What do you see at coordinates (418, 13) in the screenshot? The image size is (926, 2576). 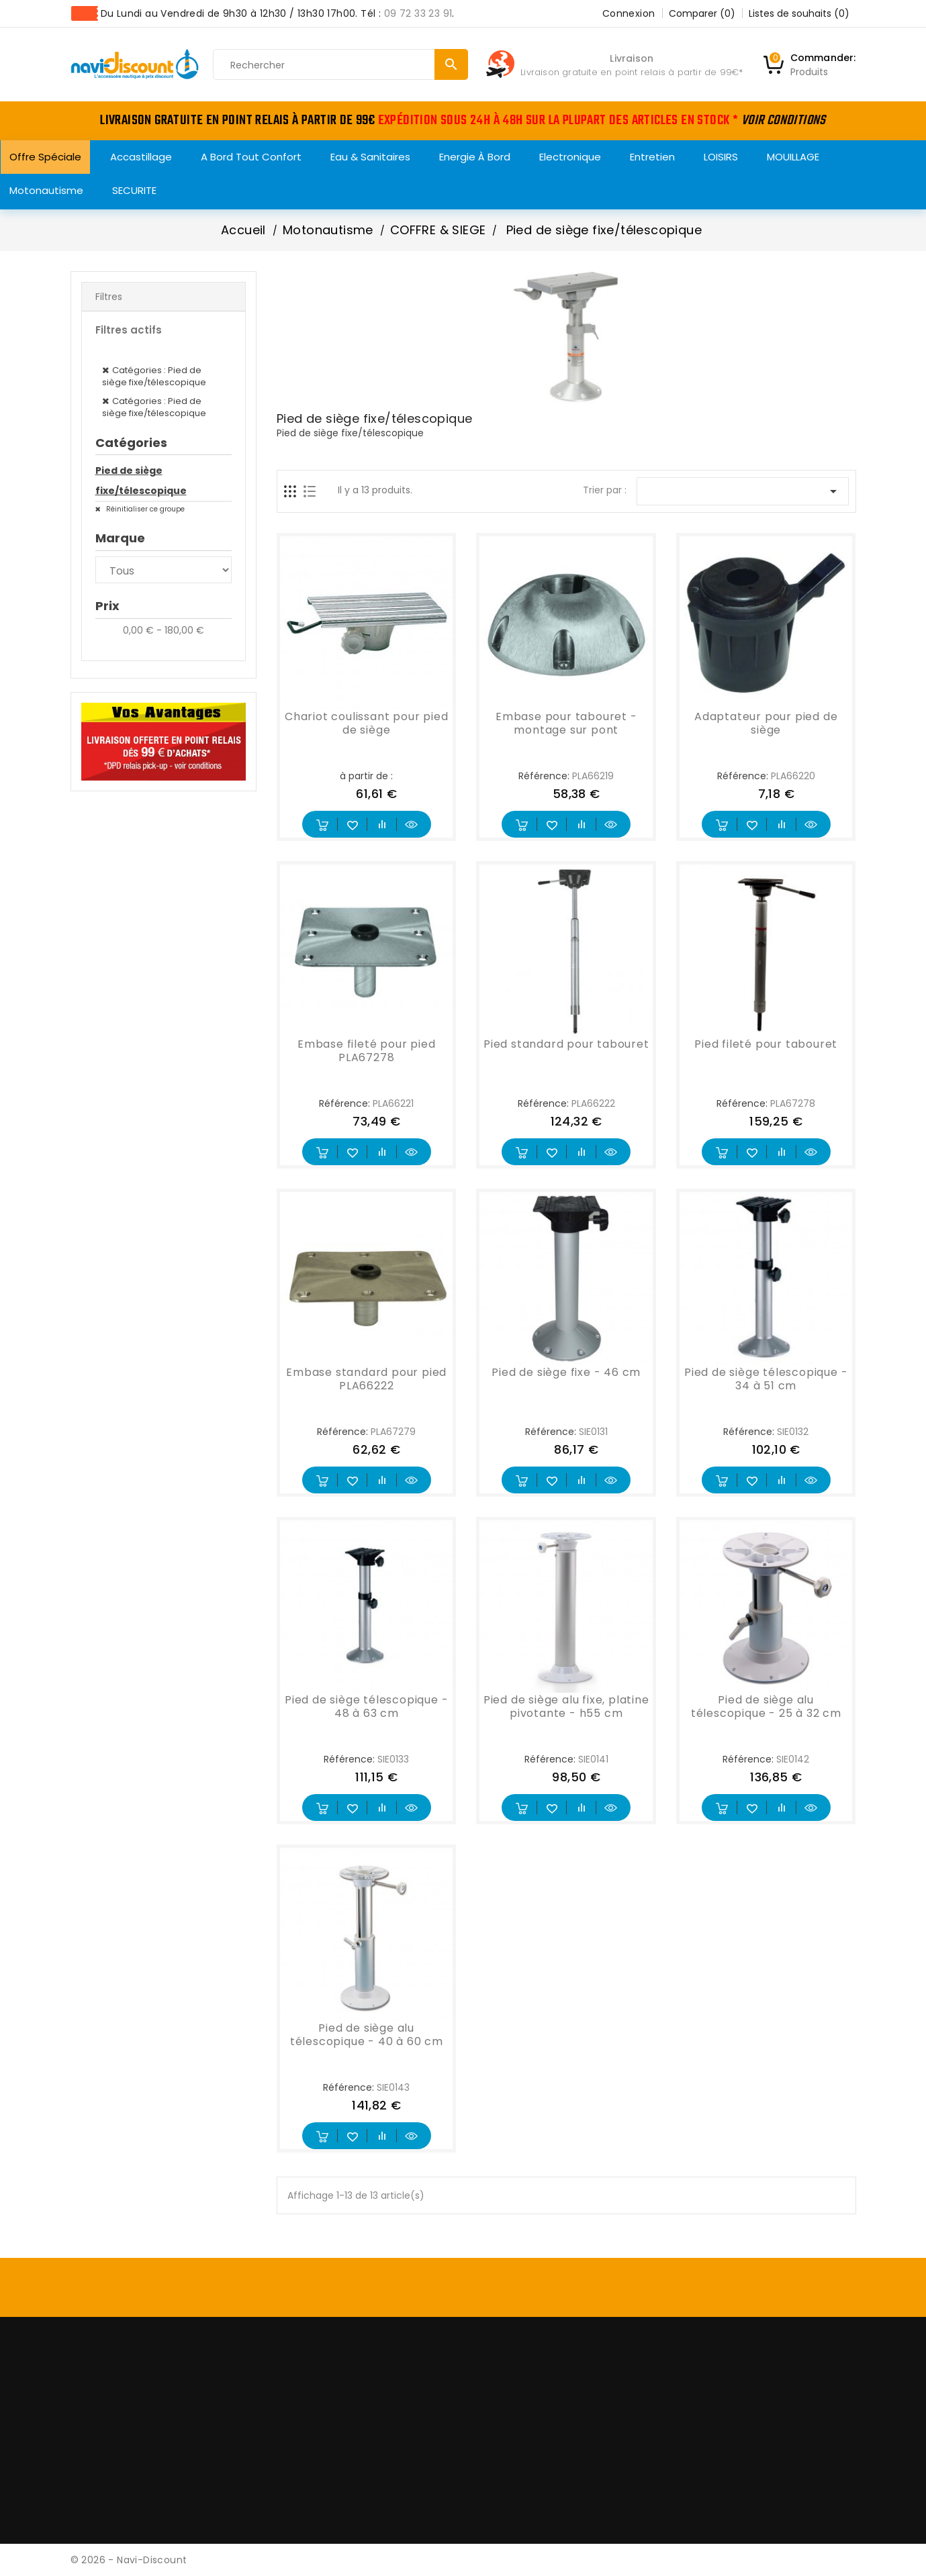 I see `09 72 33 23 91` at bounding box center [418, 13].